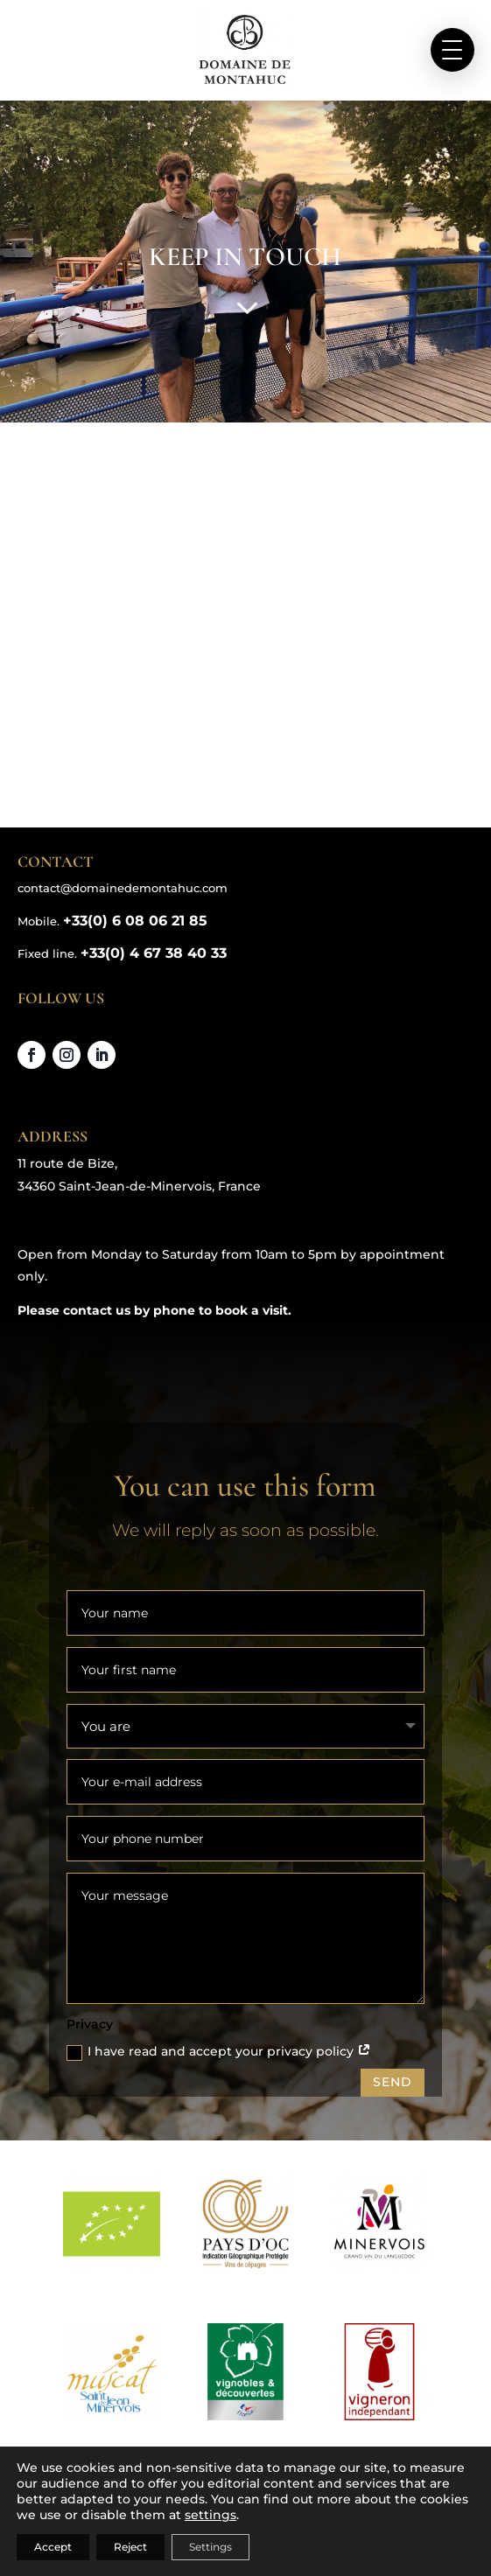 The height and width of the screenshot is (2576, 491). I want to click on SEND, so click(392, 2082).